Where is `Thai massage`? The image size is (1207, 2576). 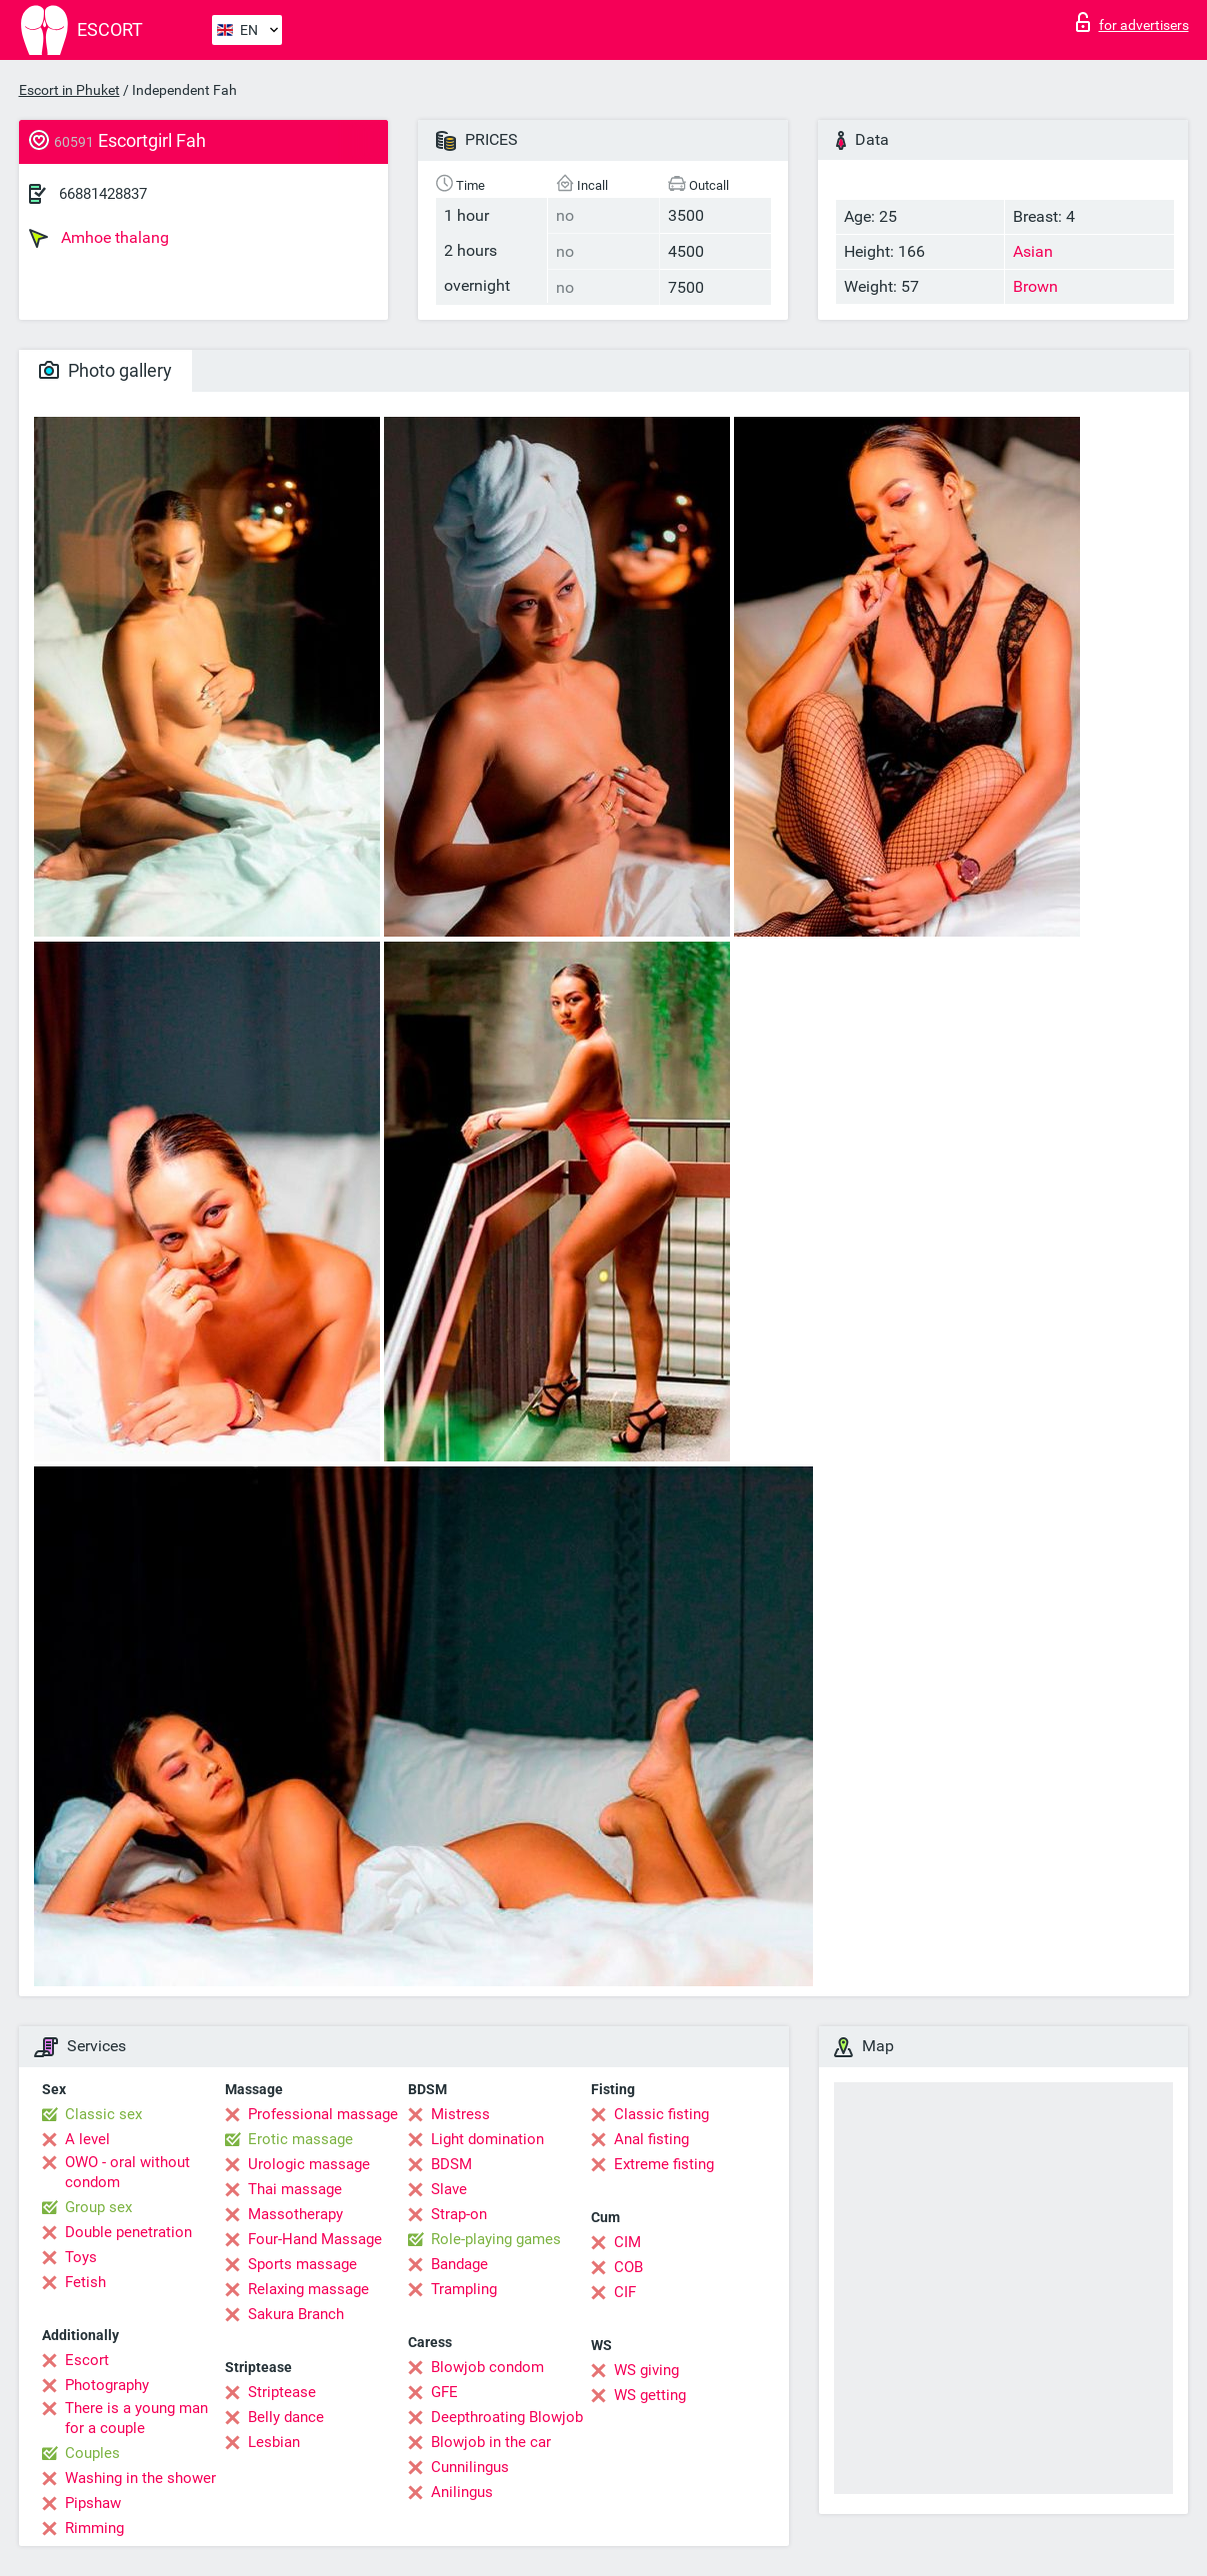 Thai massage is located at coordinates (295, 2189).